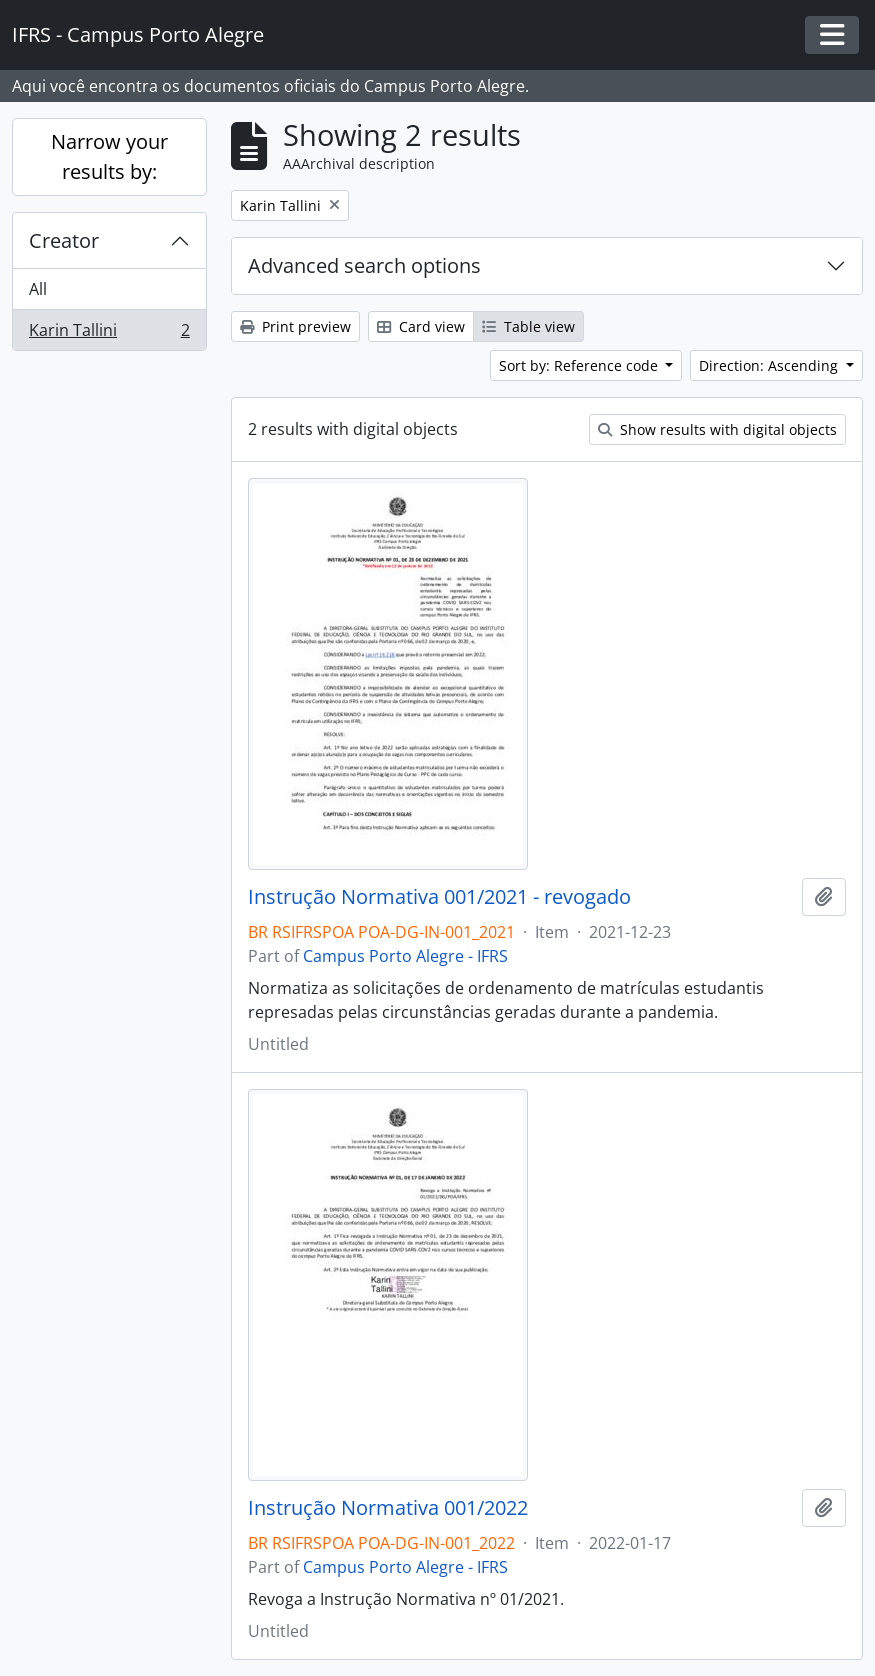 The width and height of the screenshot is (875, 1676). What do you see at coordinates (421, 326) in the screenshot?
I see `Card view` at bounding box center [421, 326].